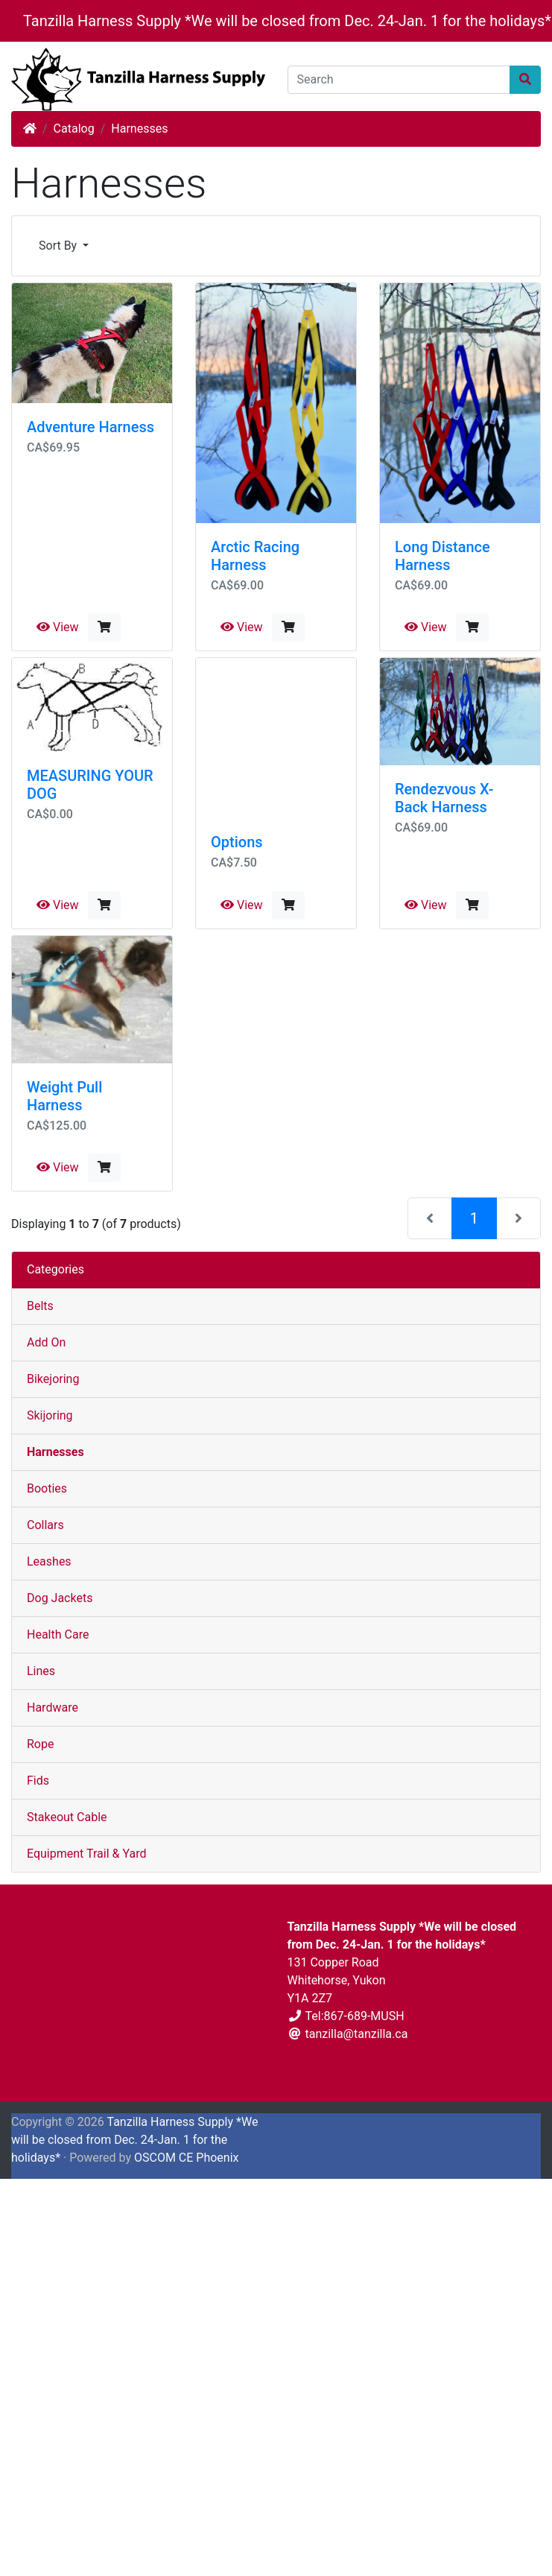  I want to click on OSCOM CE Phoenix, so click(186, 2158).